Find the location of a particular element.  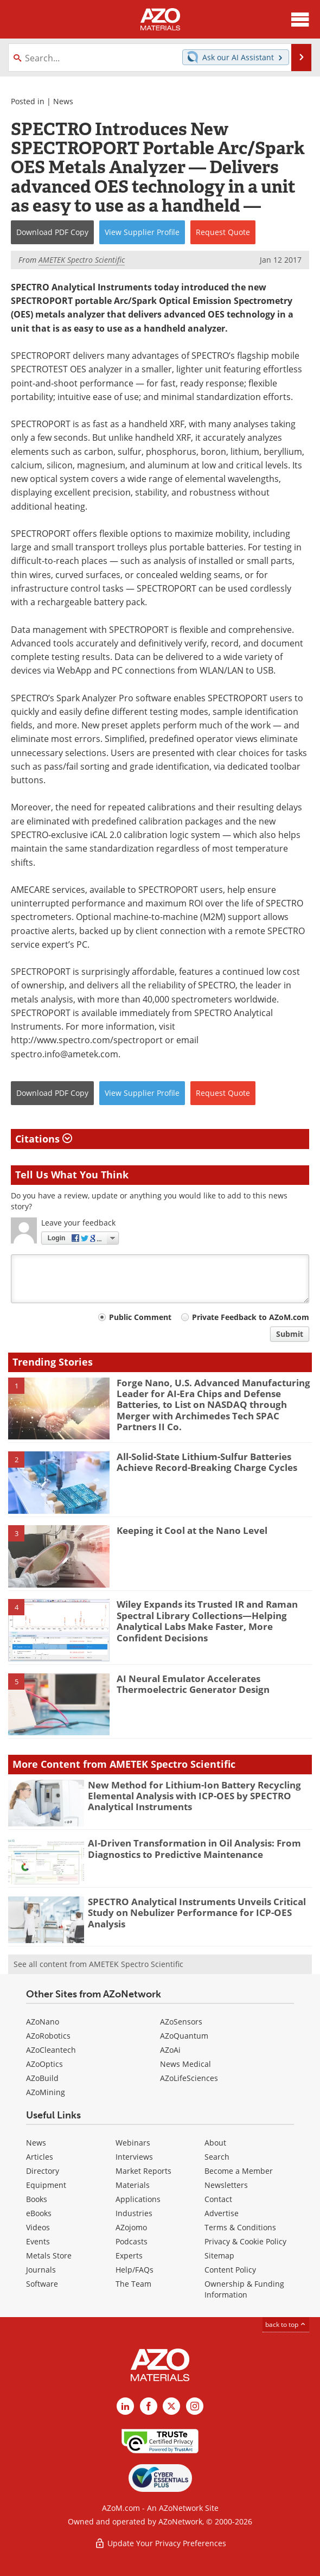

Search is located at coordinates (216, 2157).